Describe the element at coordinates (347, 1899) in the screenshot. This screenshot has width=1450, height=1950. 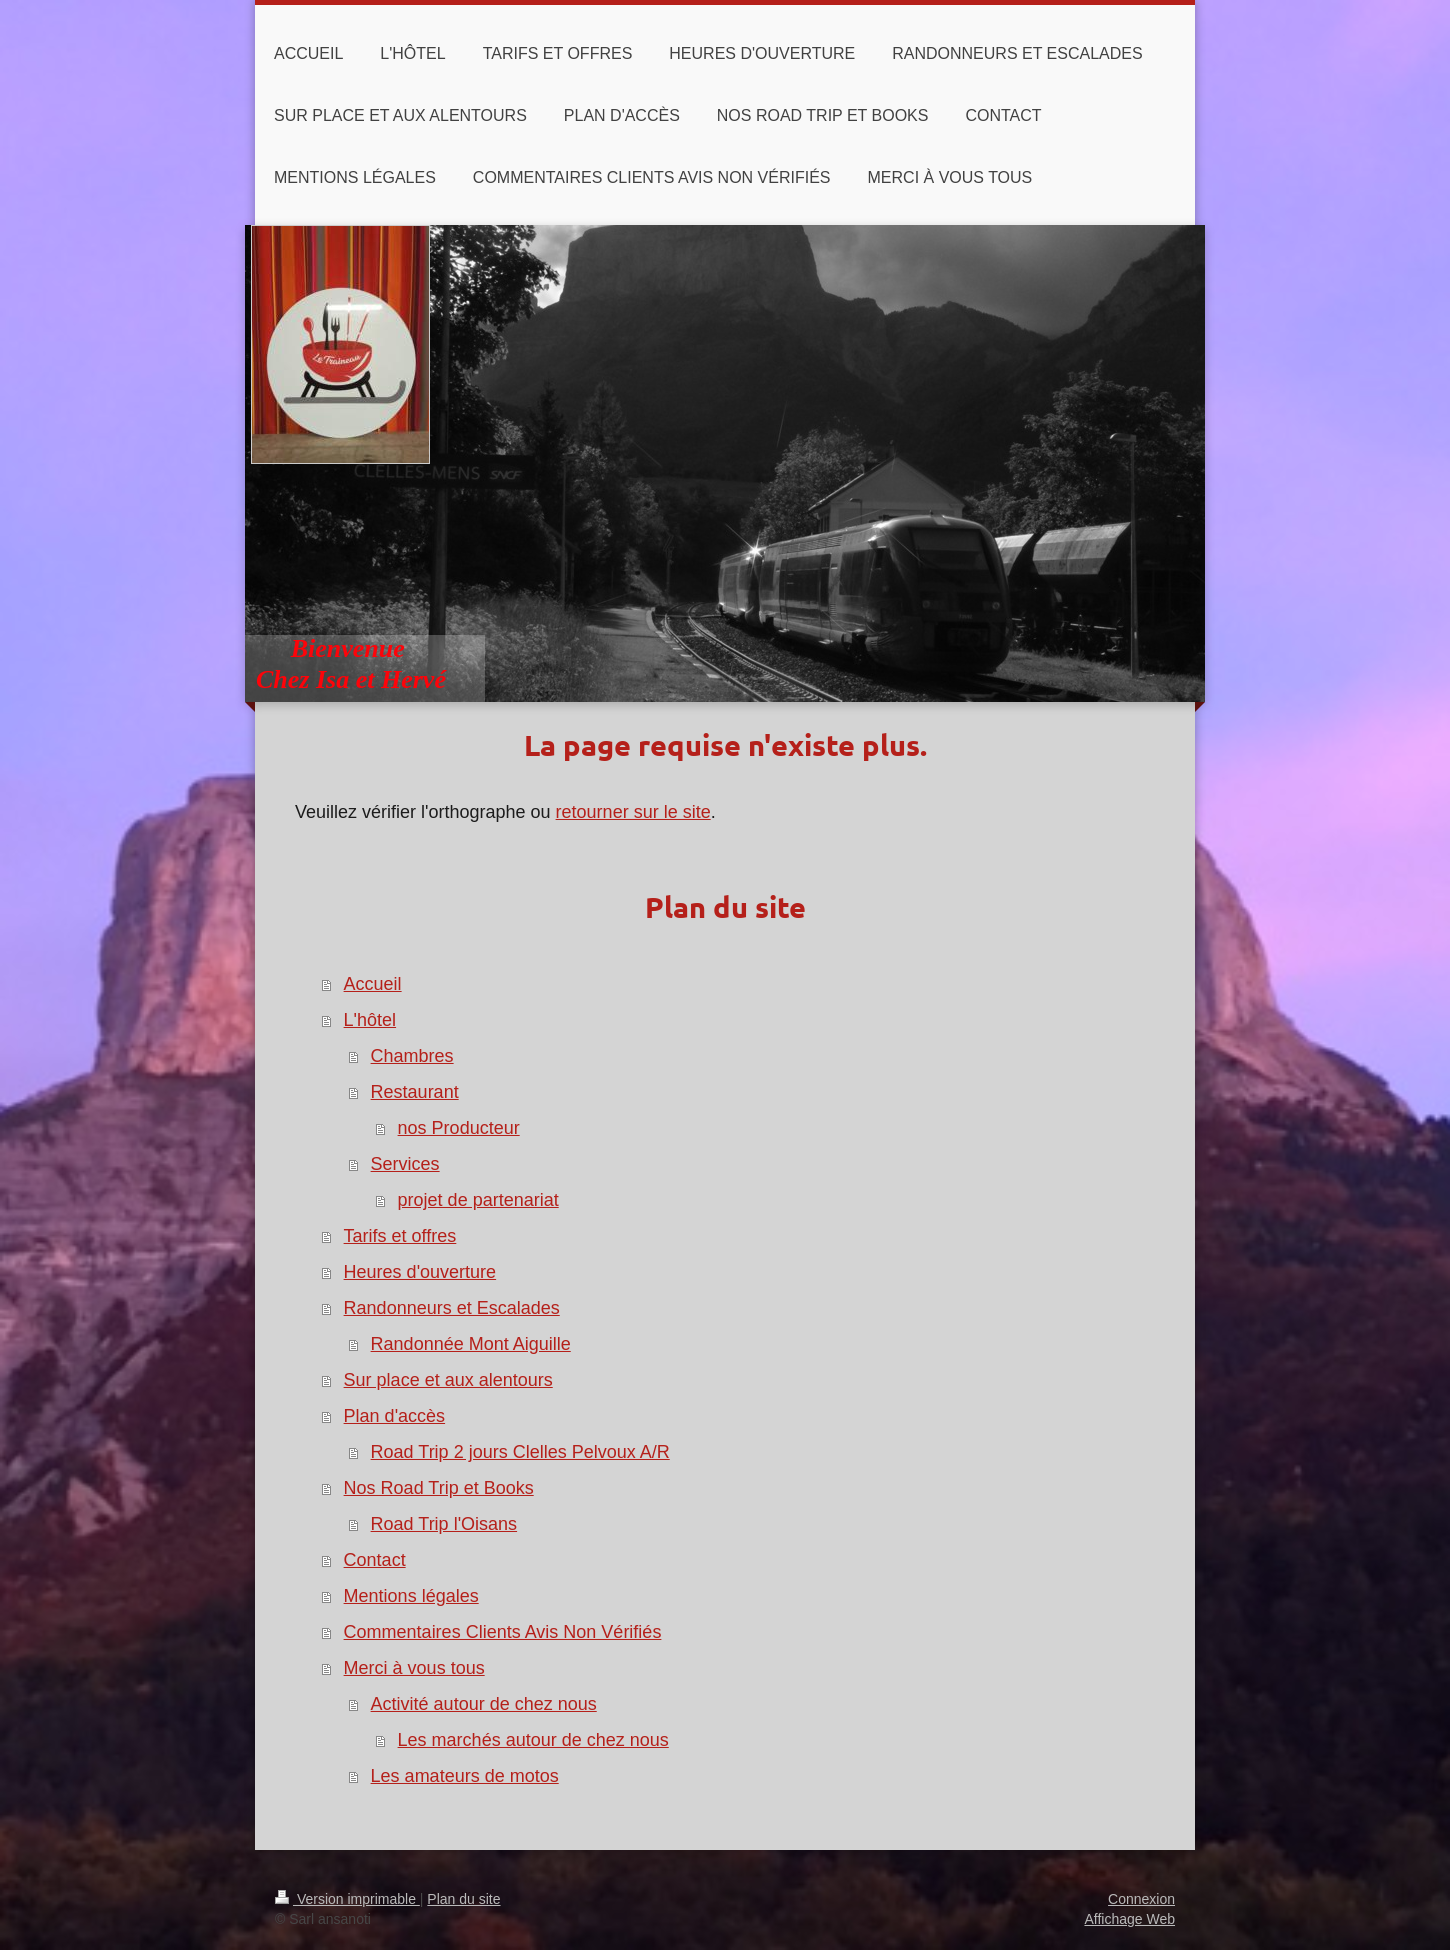
I see `Version imprimable` at that location.